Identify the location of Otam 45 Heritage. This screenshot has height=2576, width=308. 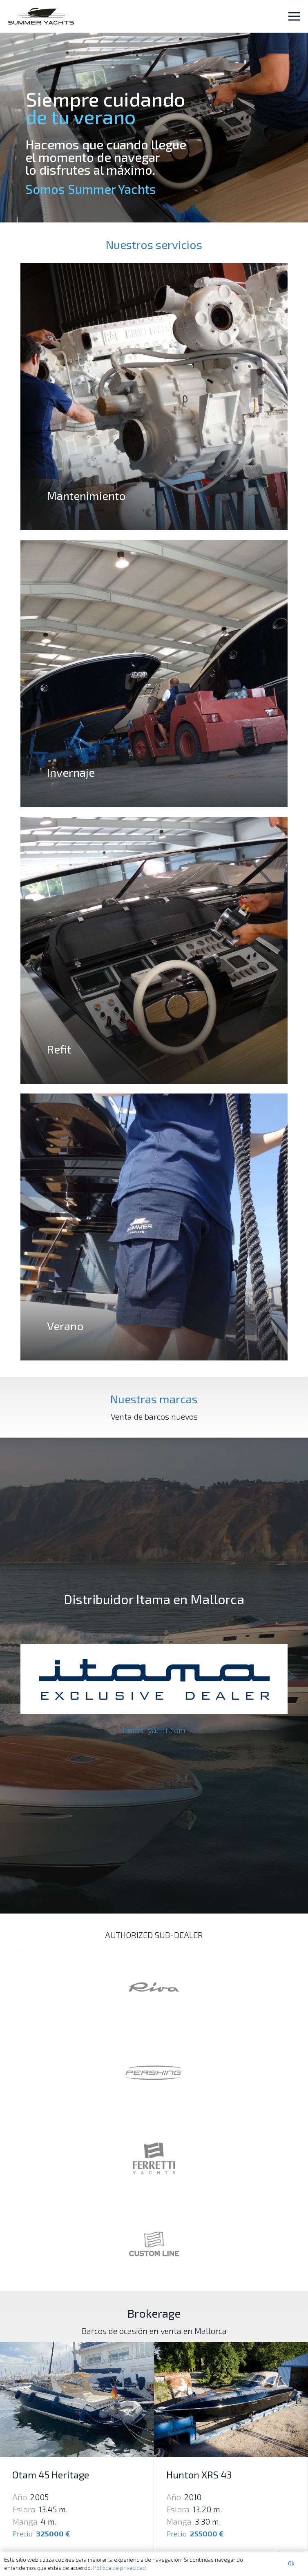
(50, 2474).